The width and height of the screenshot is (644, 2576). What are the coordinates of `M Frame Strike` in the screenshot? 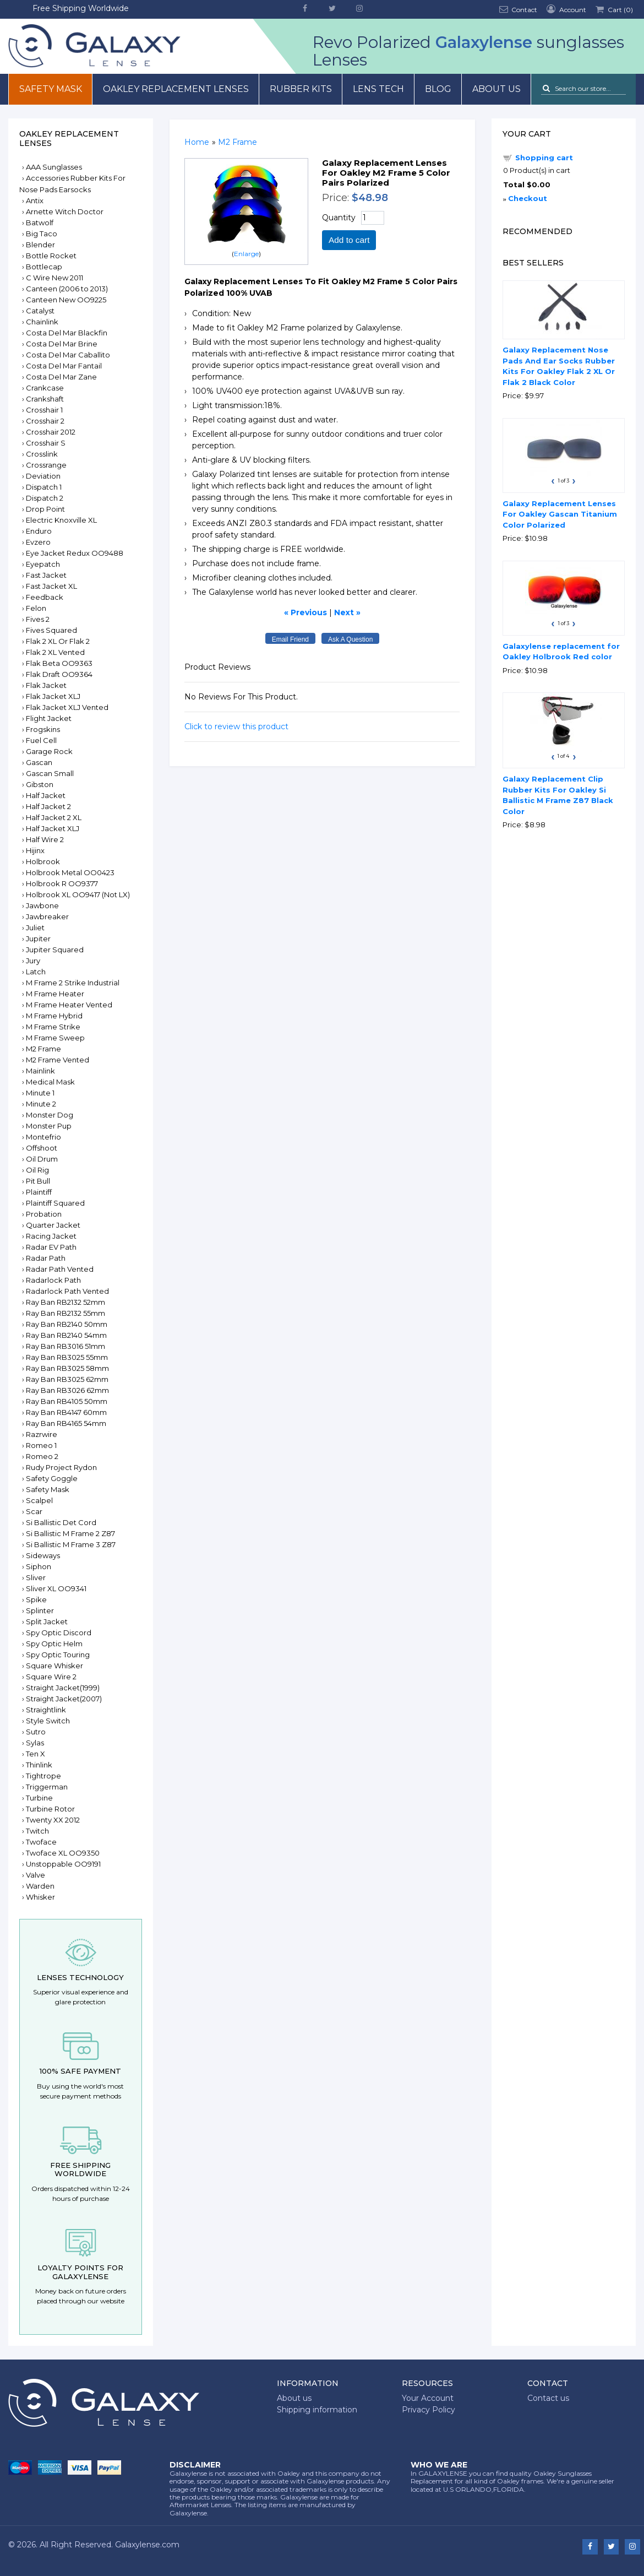 It's located at (53, 1026).